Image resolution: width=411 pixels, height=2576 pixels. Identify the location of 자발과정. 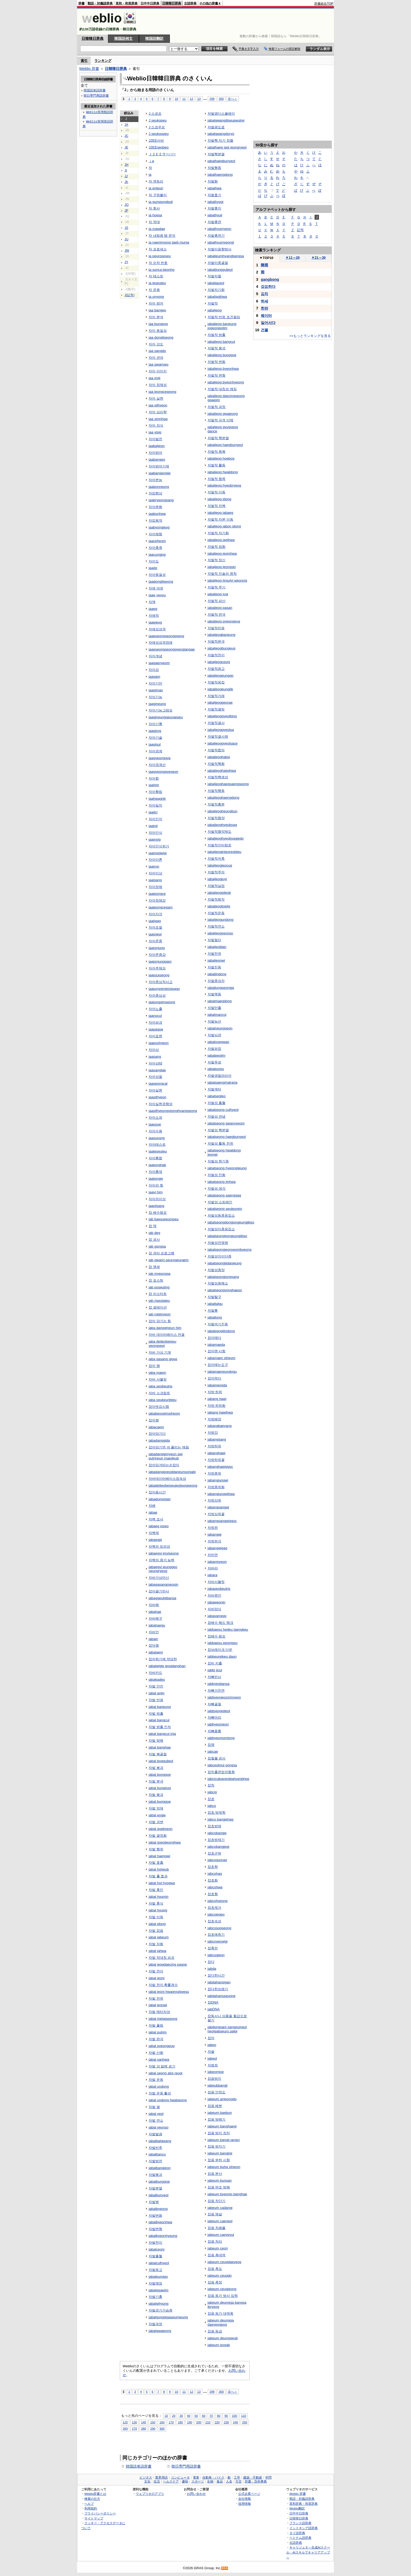
(155, 2324).